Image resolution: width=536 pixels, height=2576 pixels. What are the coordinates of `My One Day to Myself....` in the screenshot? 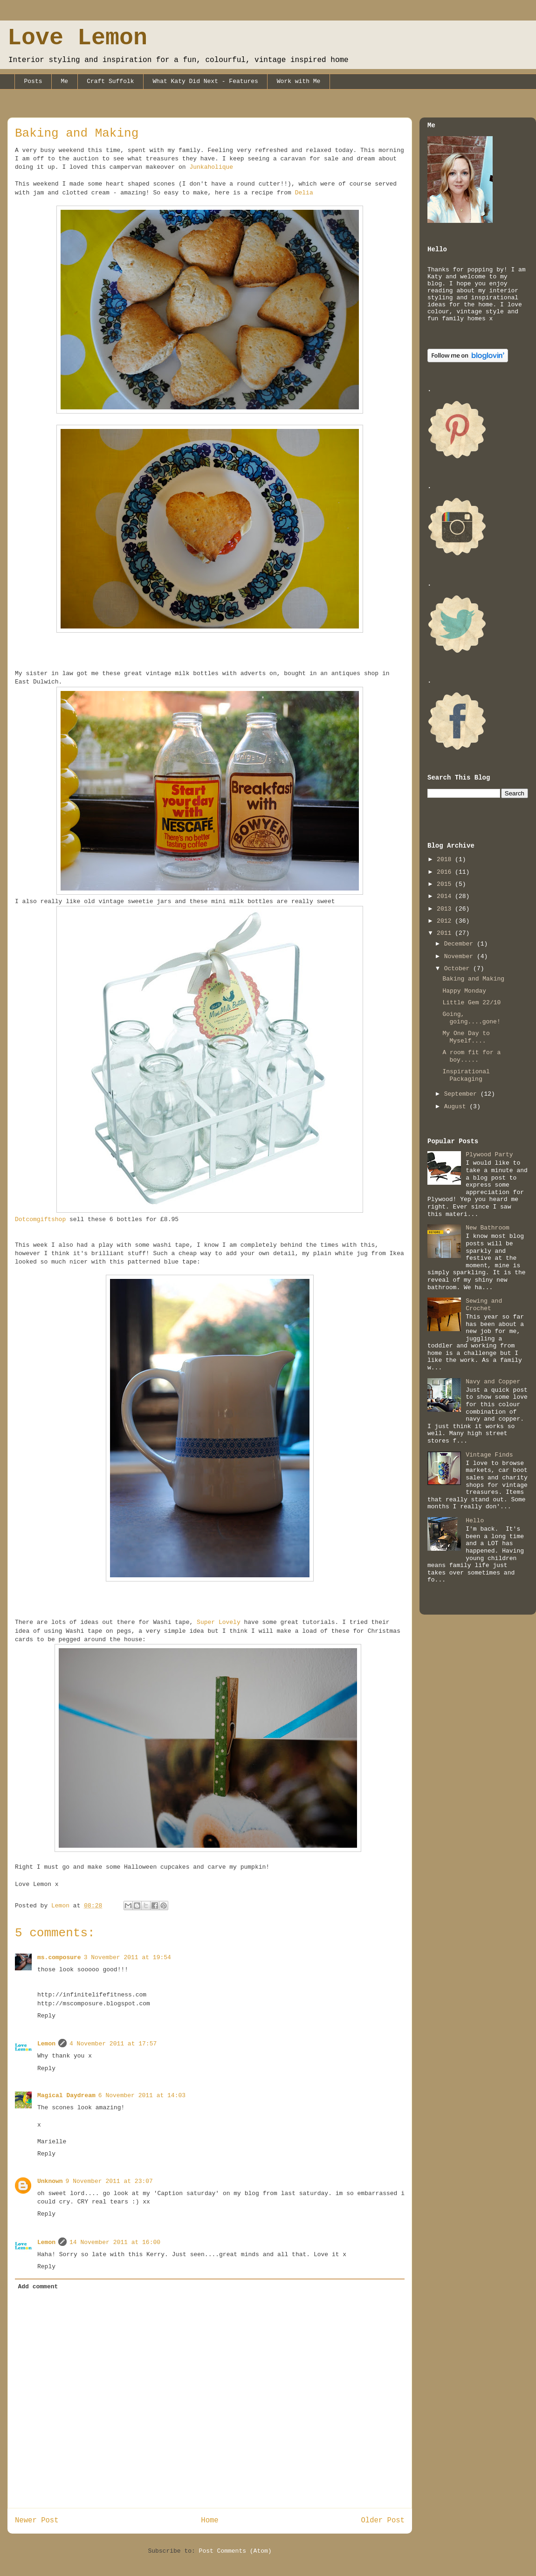 It's located at (465, 1037).